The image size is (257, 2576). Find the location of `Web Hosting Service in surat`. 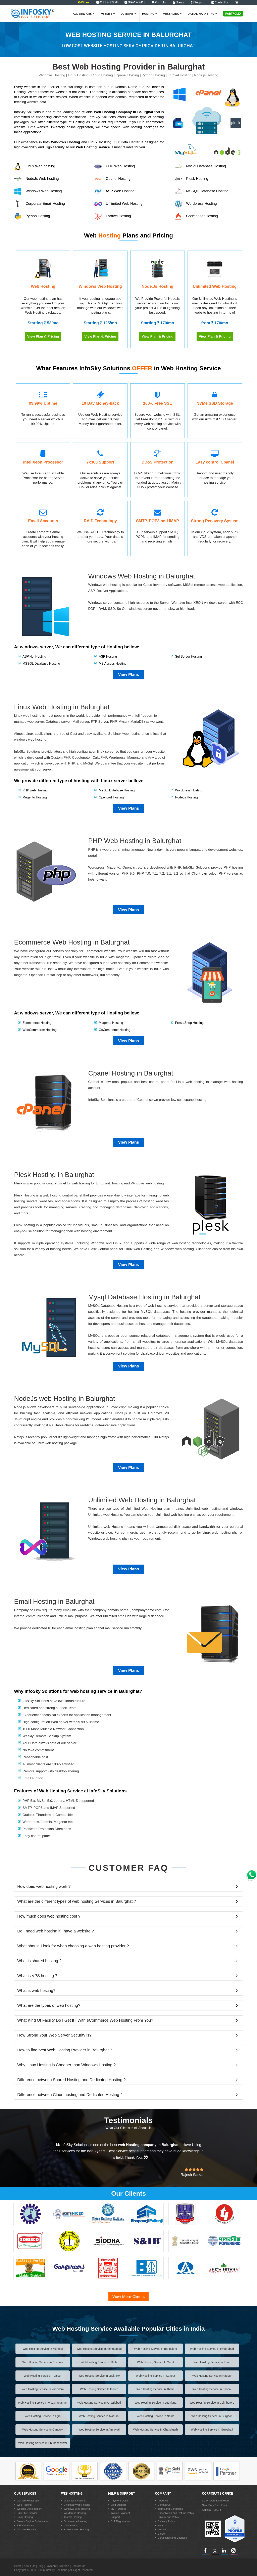

Web Hosting Service in surat is located at coordinates (155, 2362).